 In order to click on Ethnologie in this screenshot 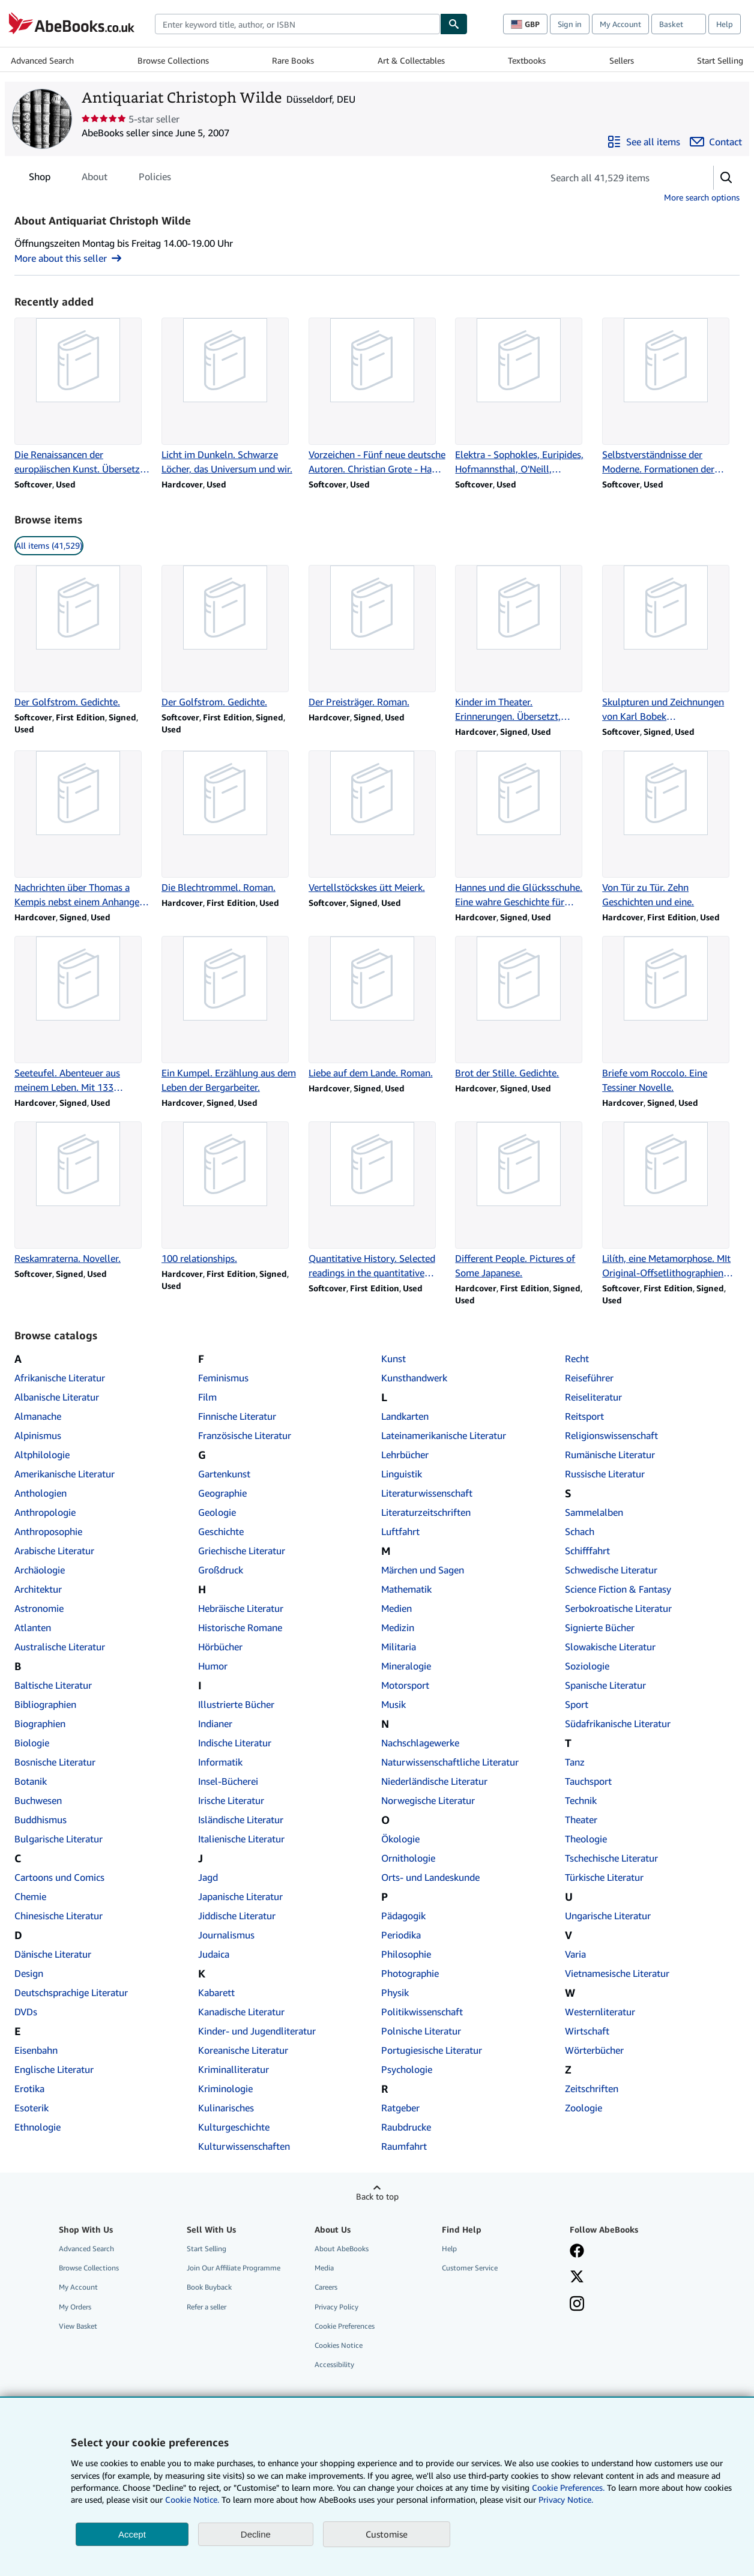, I will do `click(37, 2127)`.